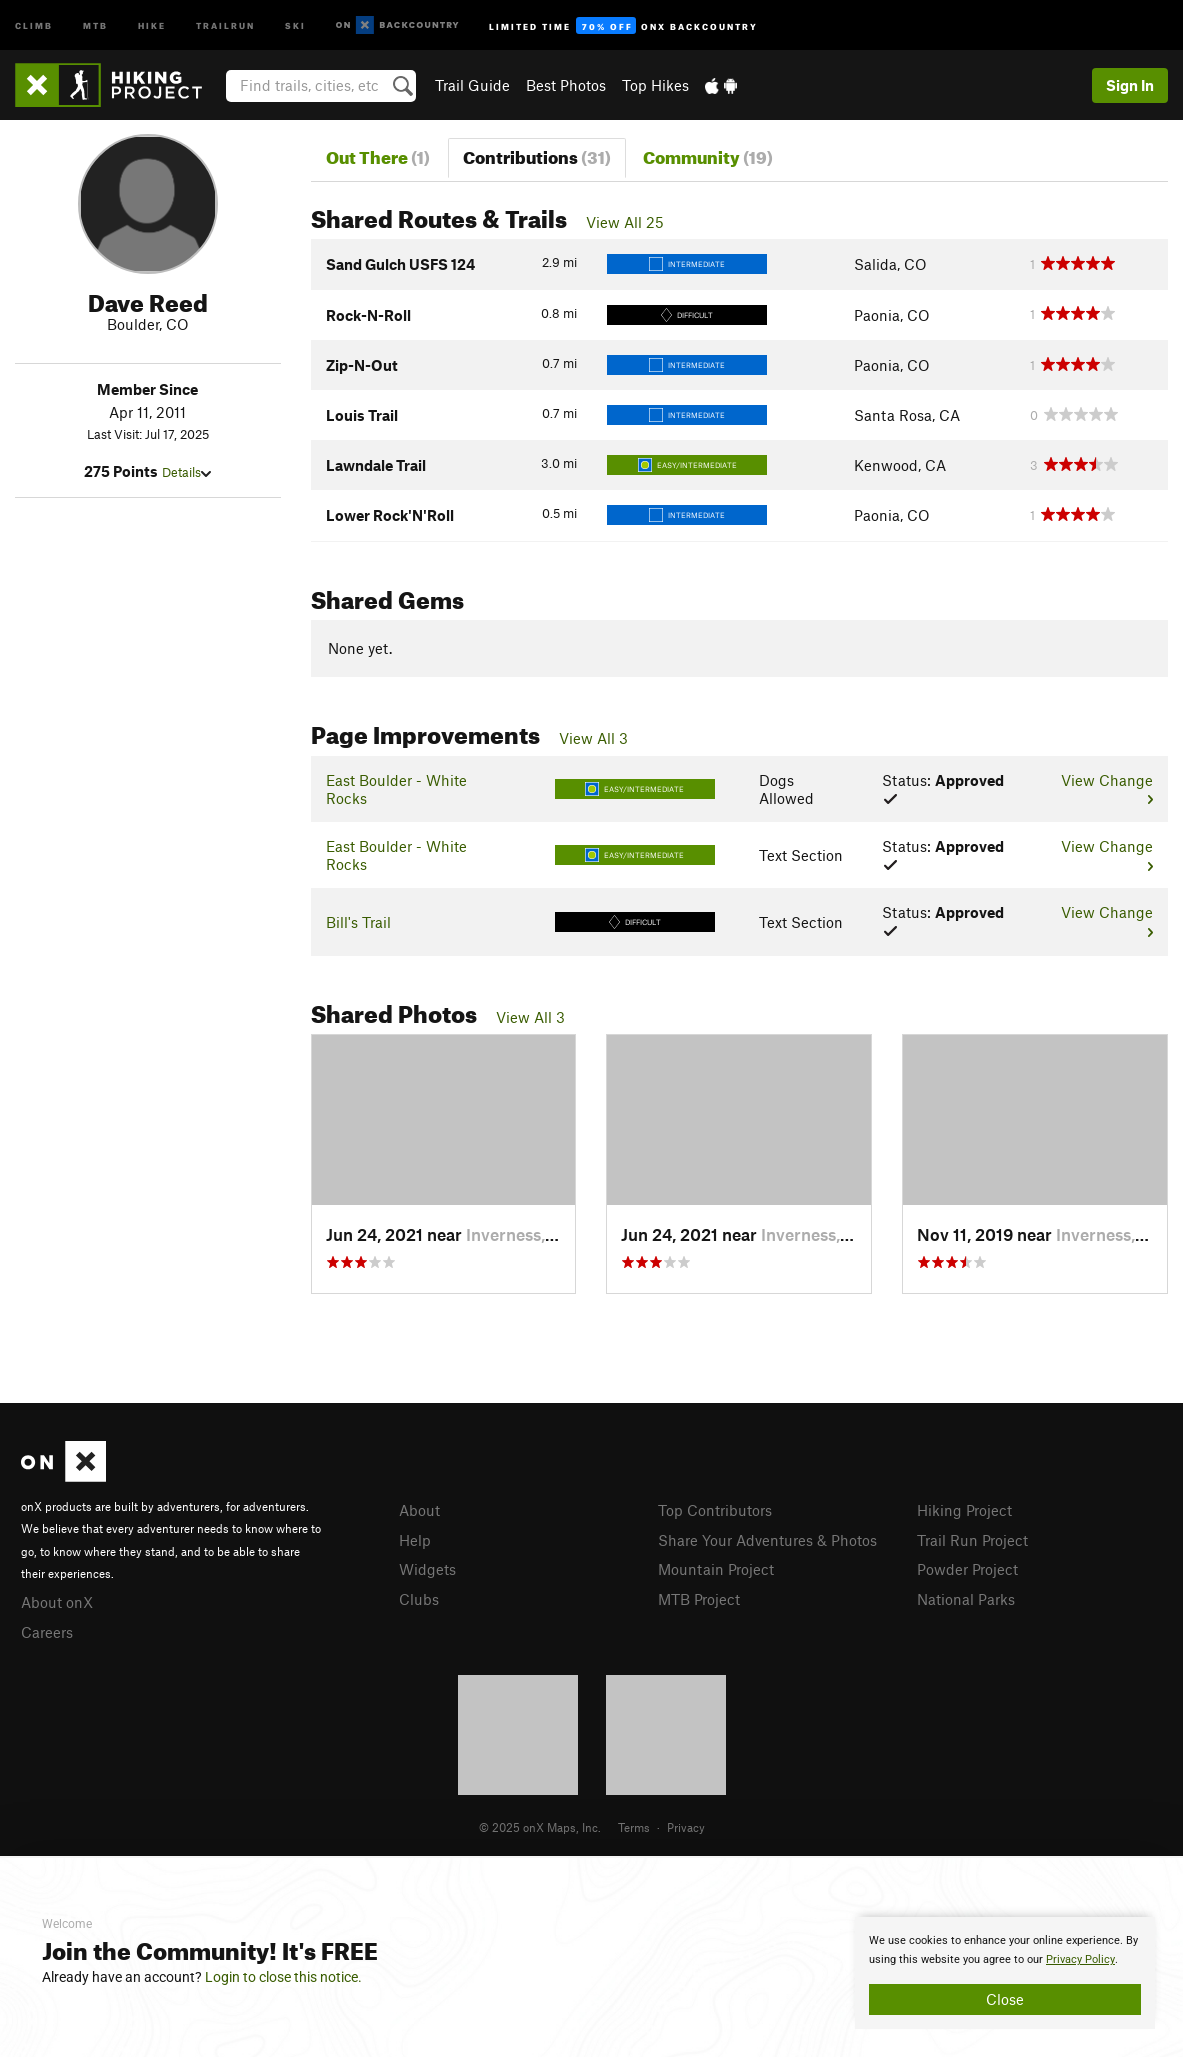 The height and width of the screenshot is (2057, 1183). Describe the element at coordinates (625, 222) in the screenshot. I see `View All 25` at that location.